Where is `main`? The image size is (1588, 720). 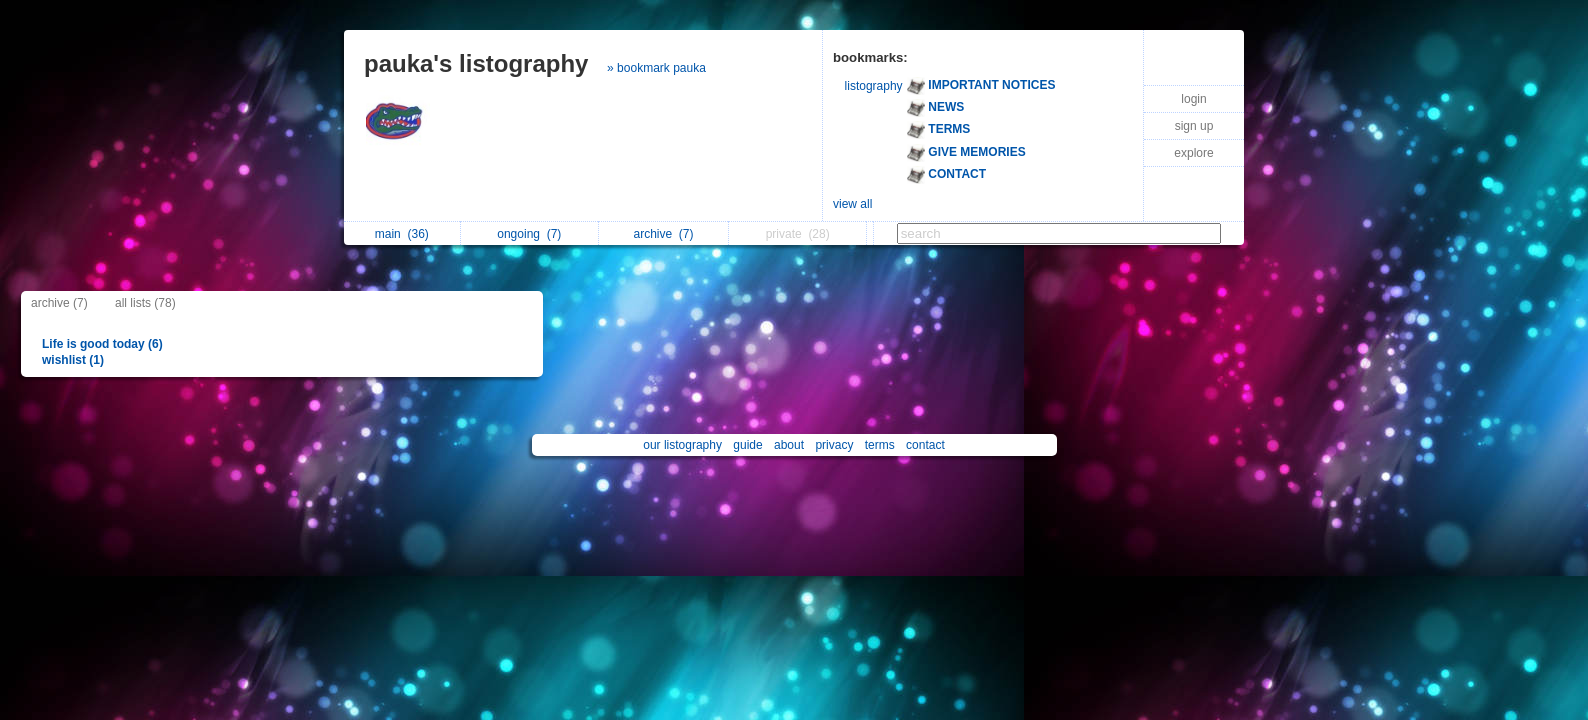 main is located at coordinates (402, 234).